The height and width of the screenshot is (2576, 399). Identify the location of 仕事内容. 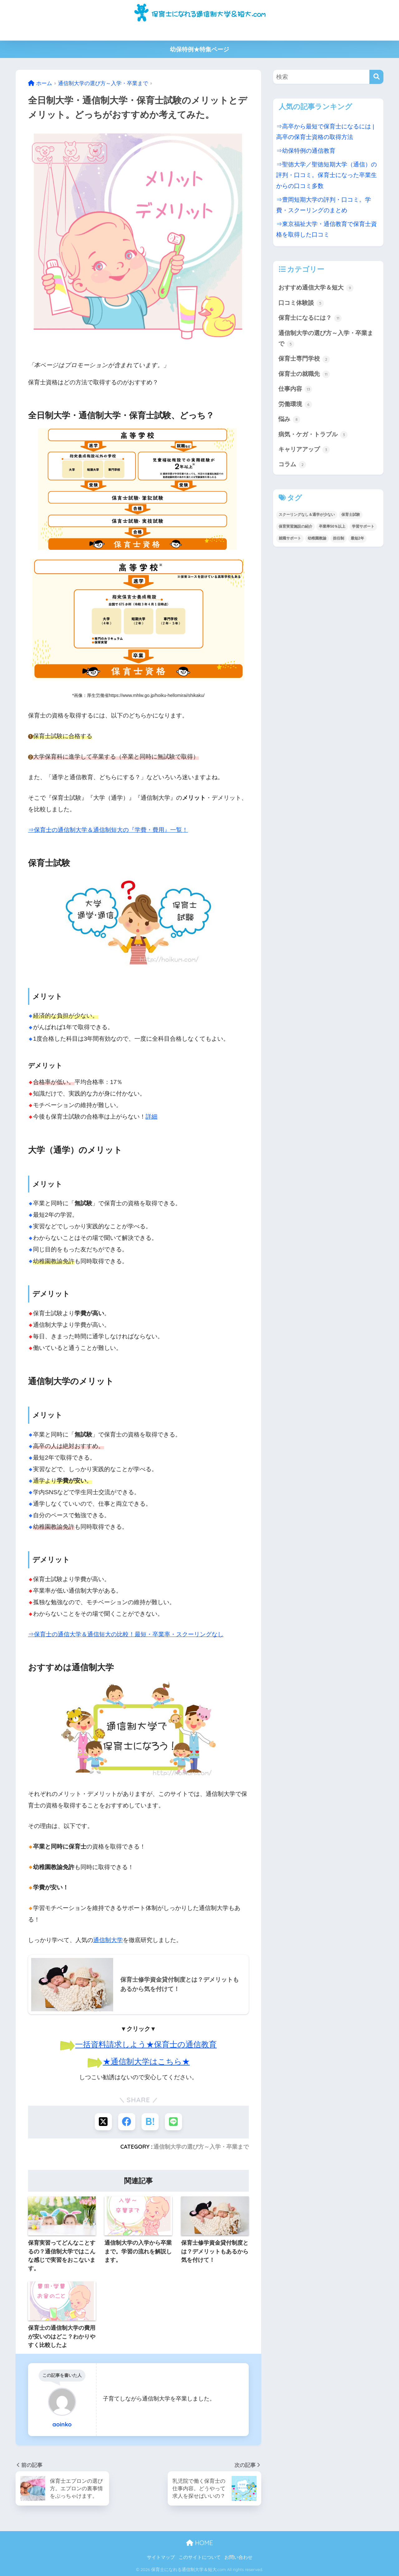
(295, 389).